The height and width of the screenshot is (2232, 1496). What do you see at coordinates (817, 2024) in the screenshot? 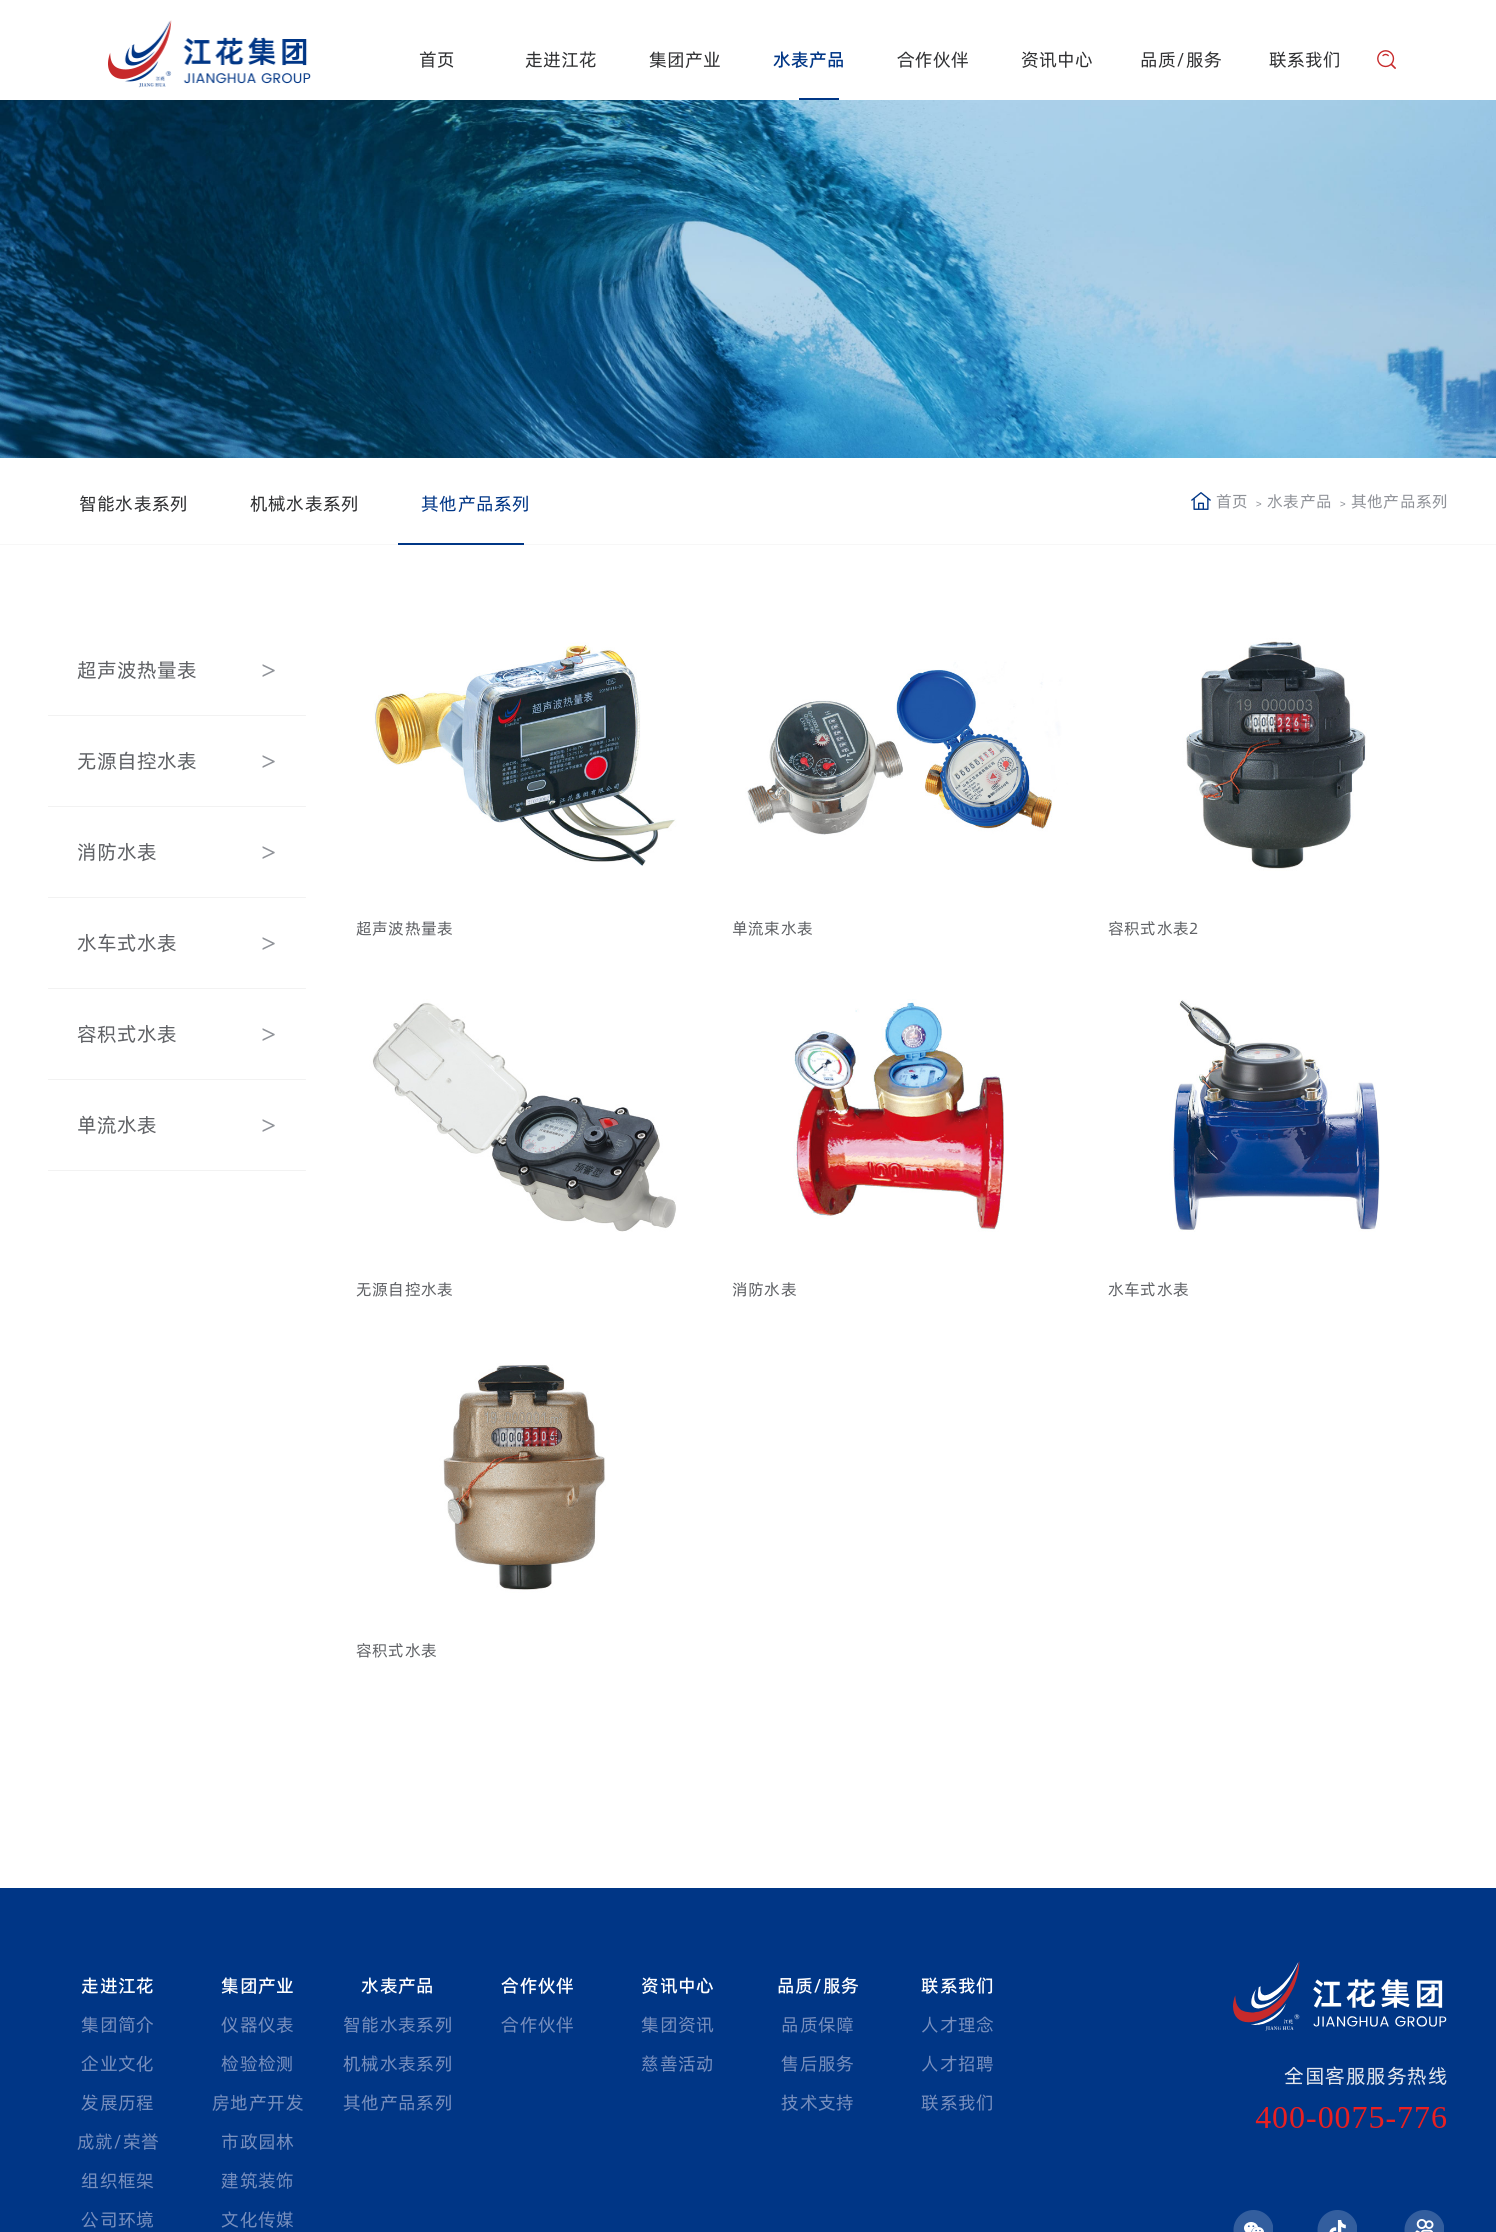
I see `品质保障` at bounding box center [817, 2024].